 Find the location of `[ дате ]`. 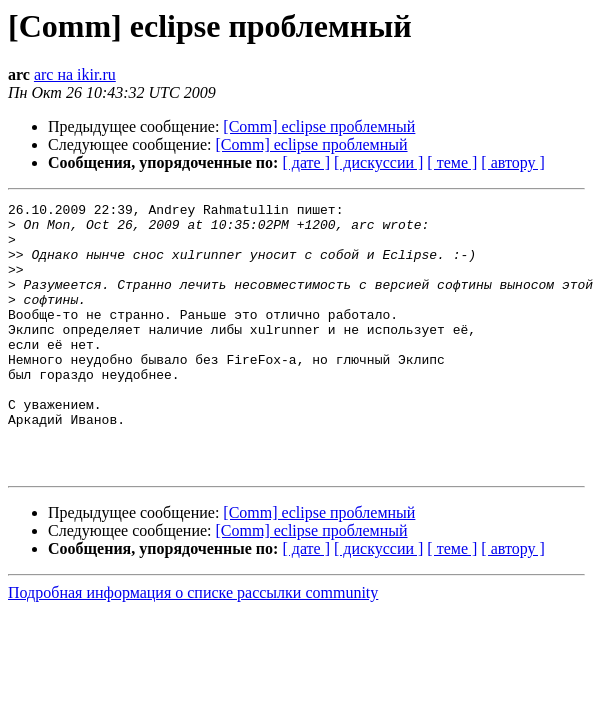

[ дате ] is located at coordinates (306, 162).